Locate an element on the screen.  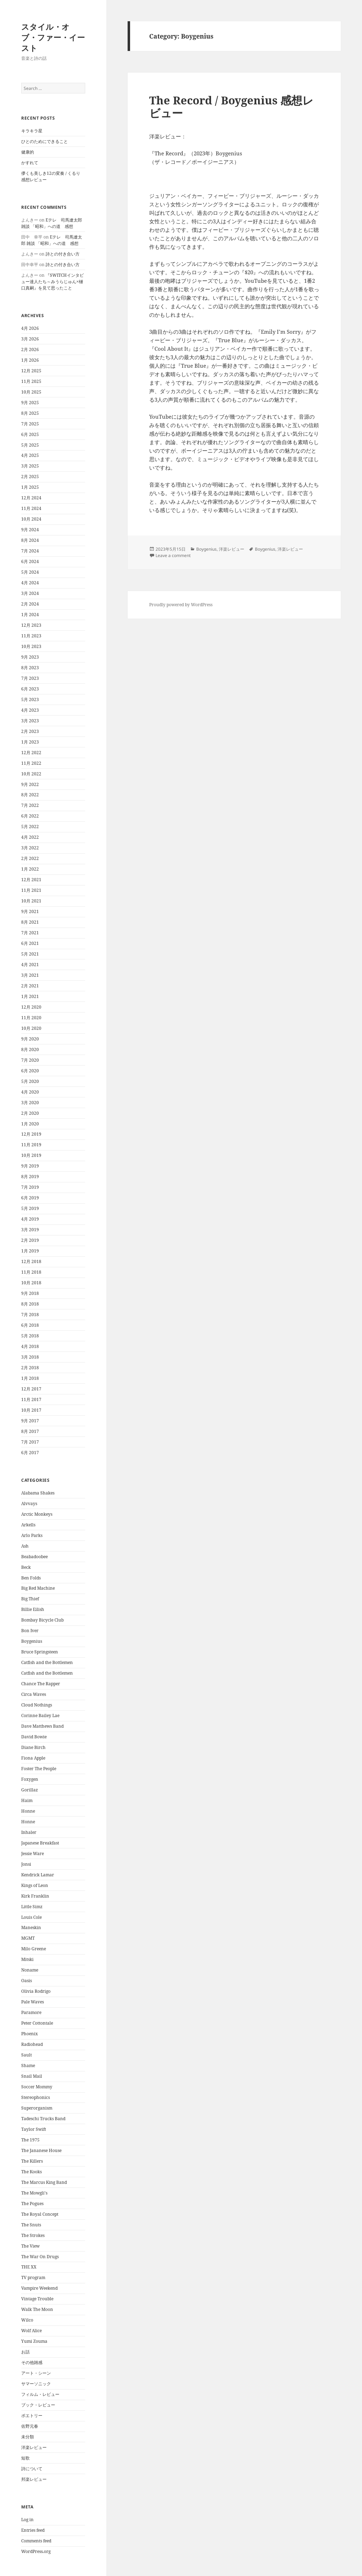
7月 2023 is located at coordinates (30, 678).